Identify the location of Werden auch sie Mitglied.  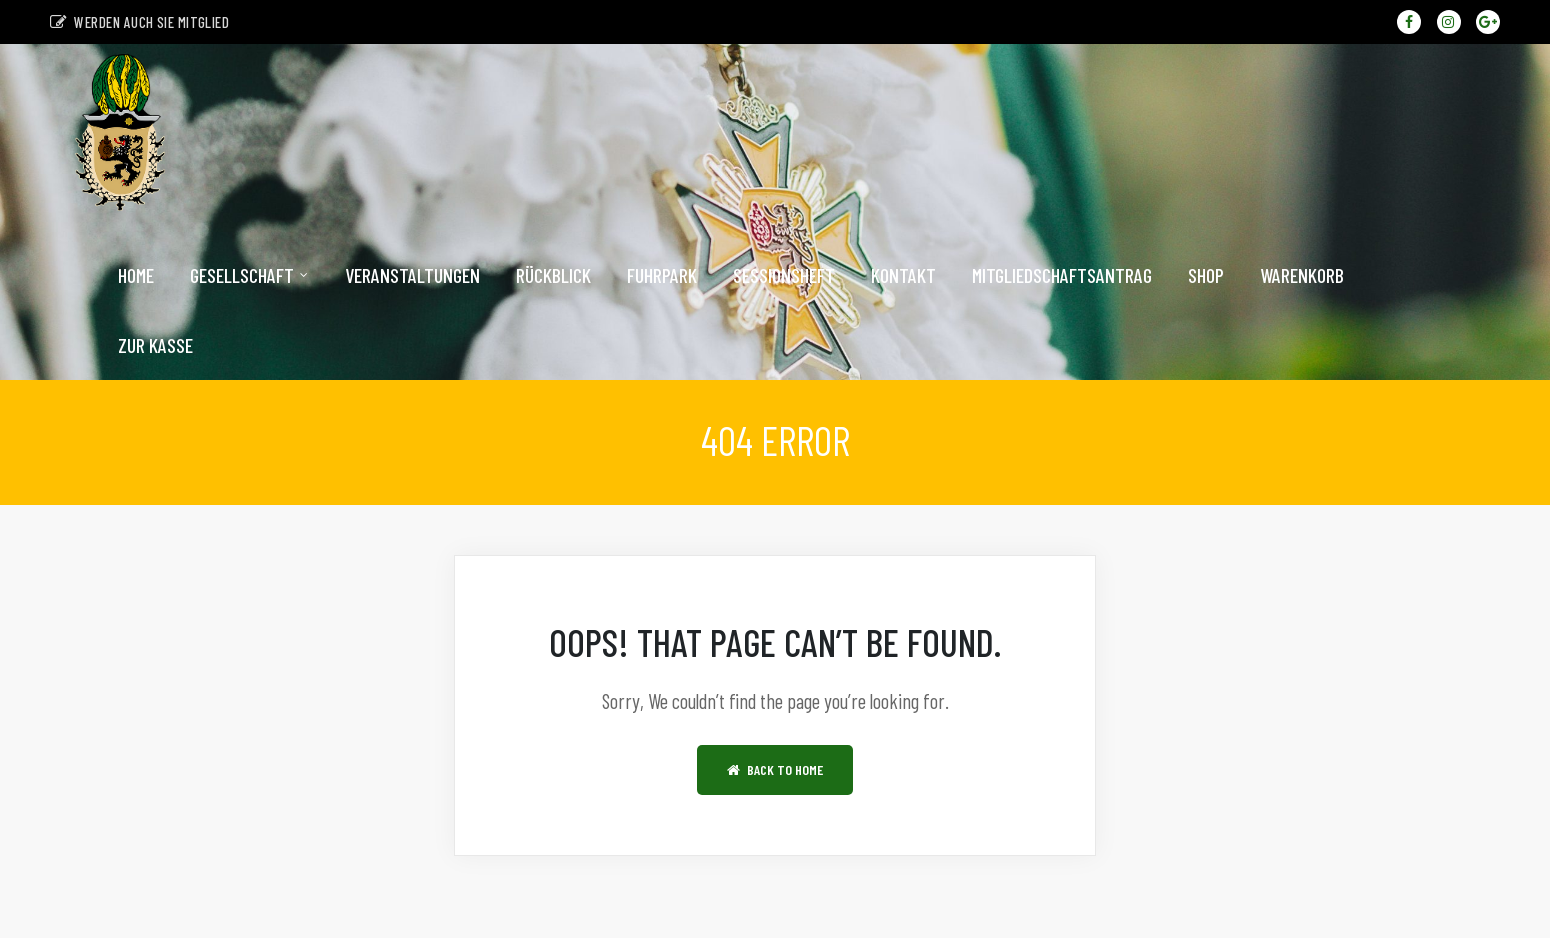
(139, 22).